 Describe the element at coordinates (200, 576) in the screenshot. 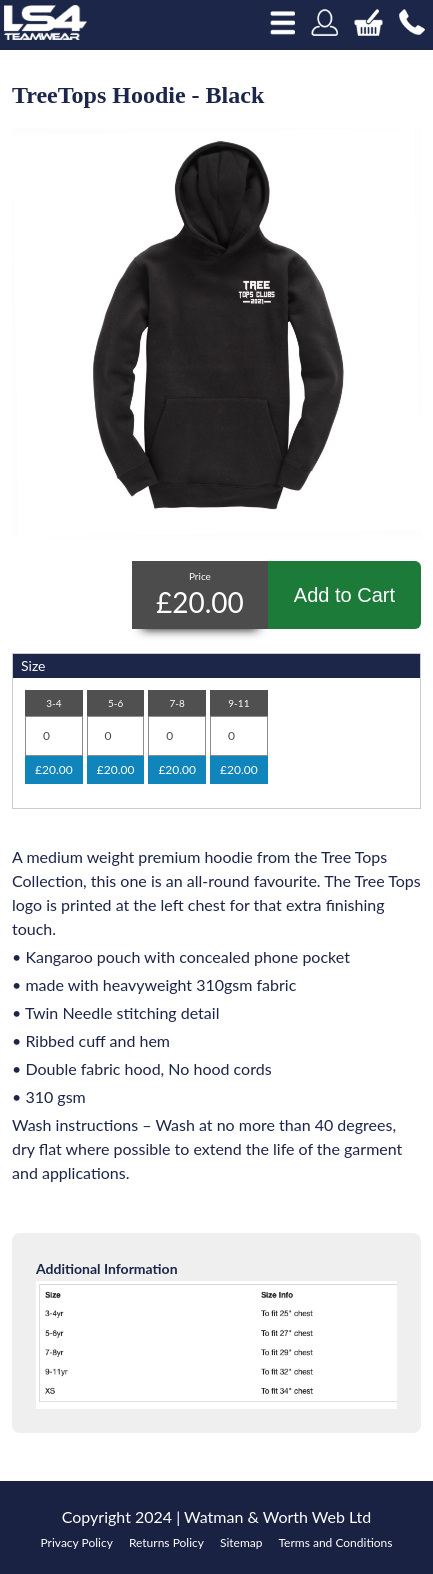

I see `Price` at that location.